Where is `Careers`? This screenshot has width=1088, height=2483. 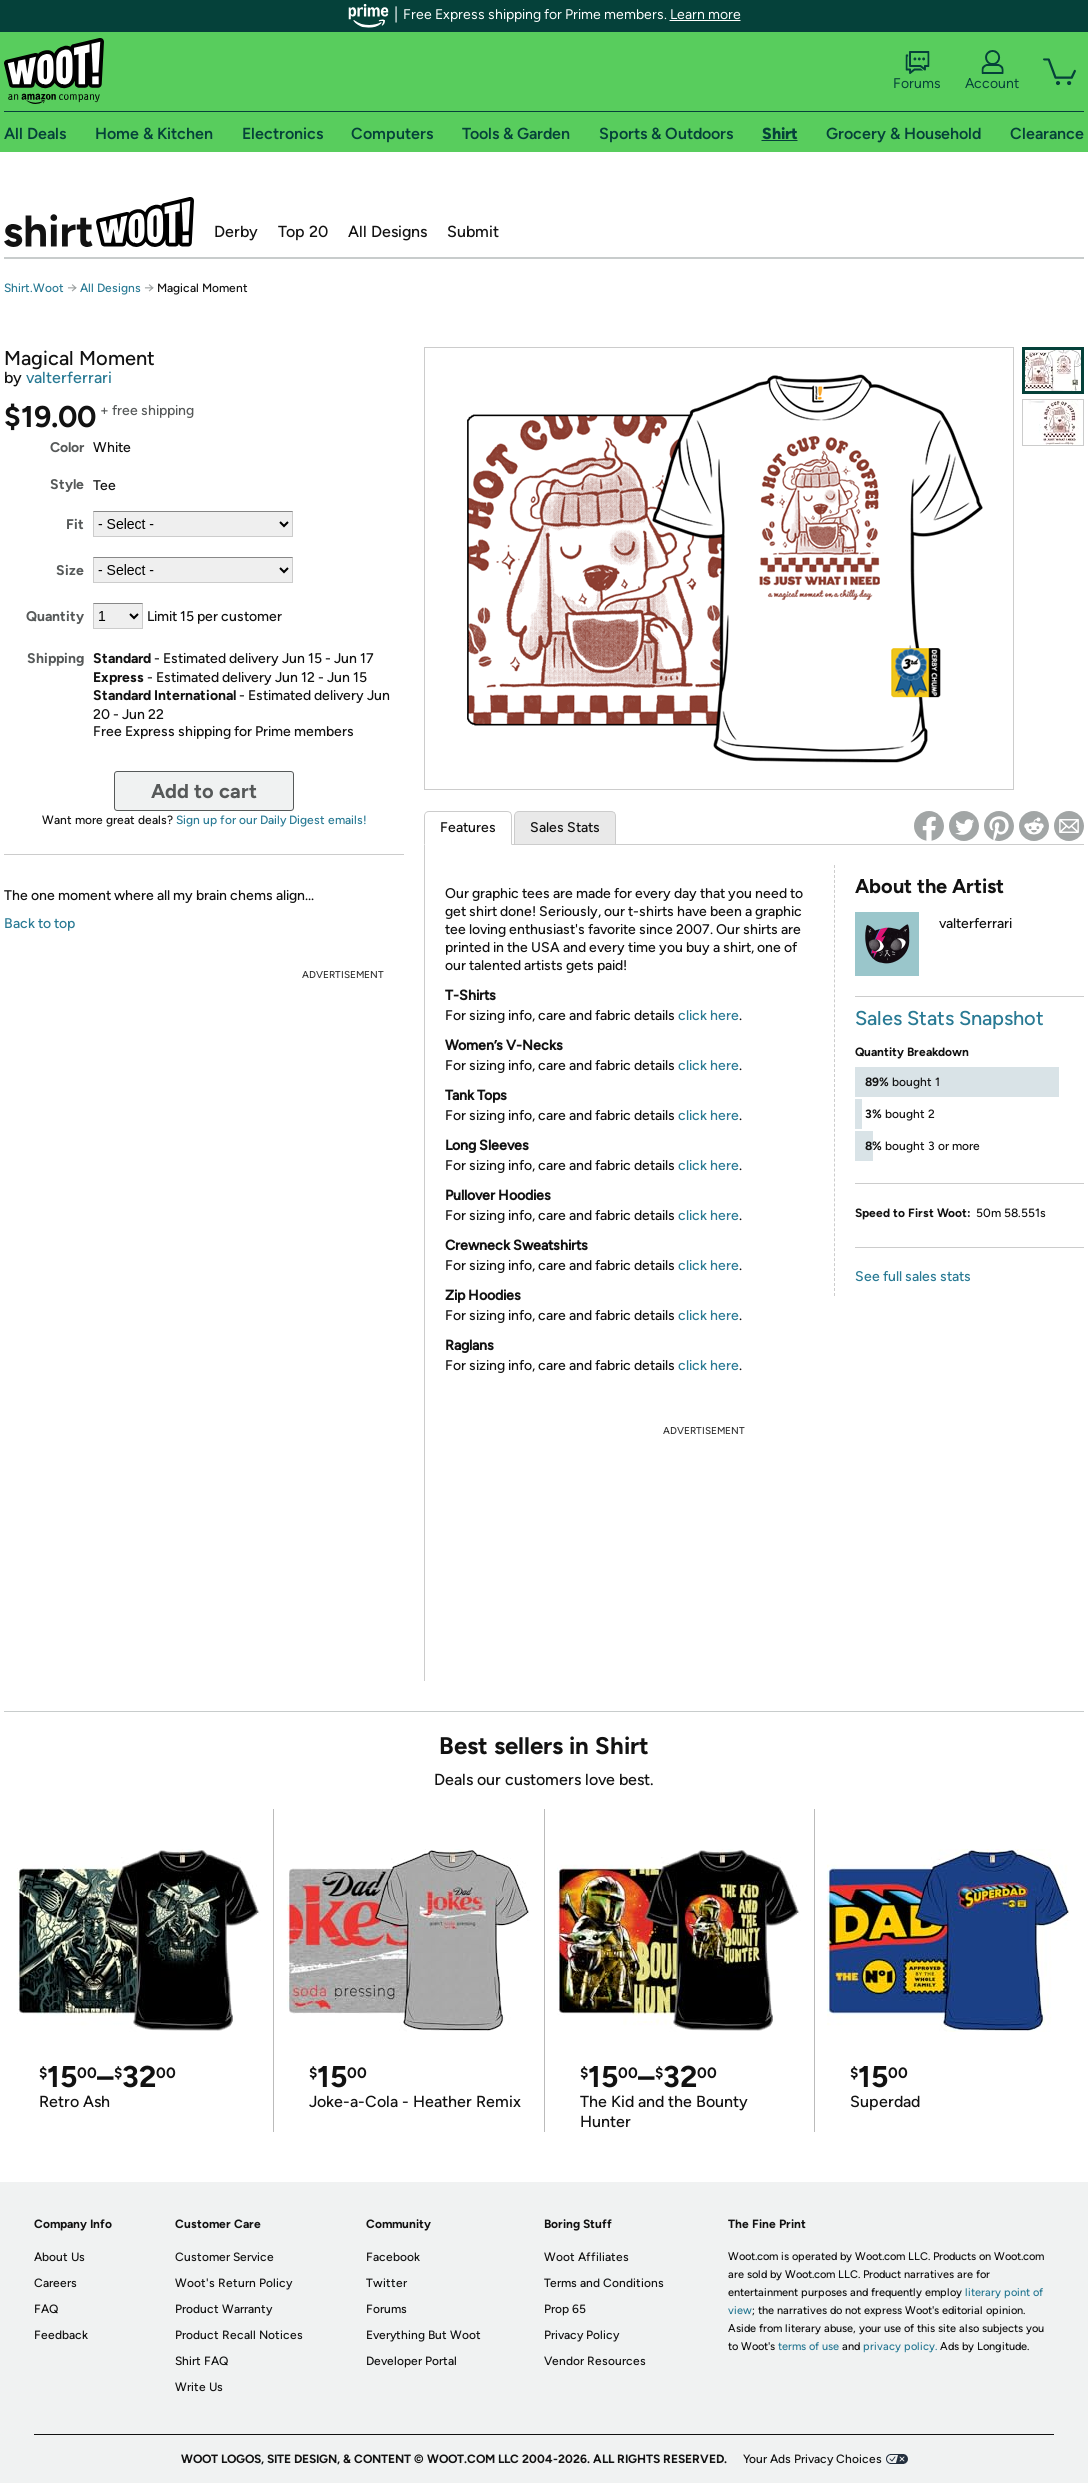
Careers is located at coordinates (55, 2283).